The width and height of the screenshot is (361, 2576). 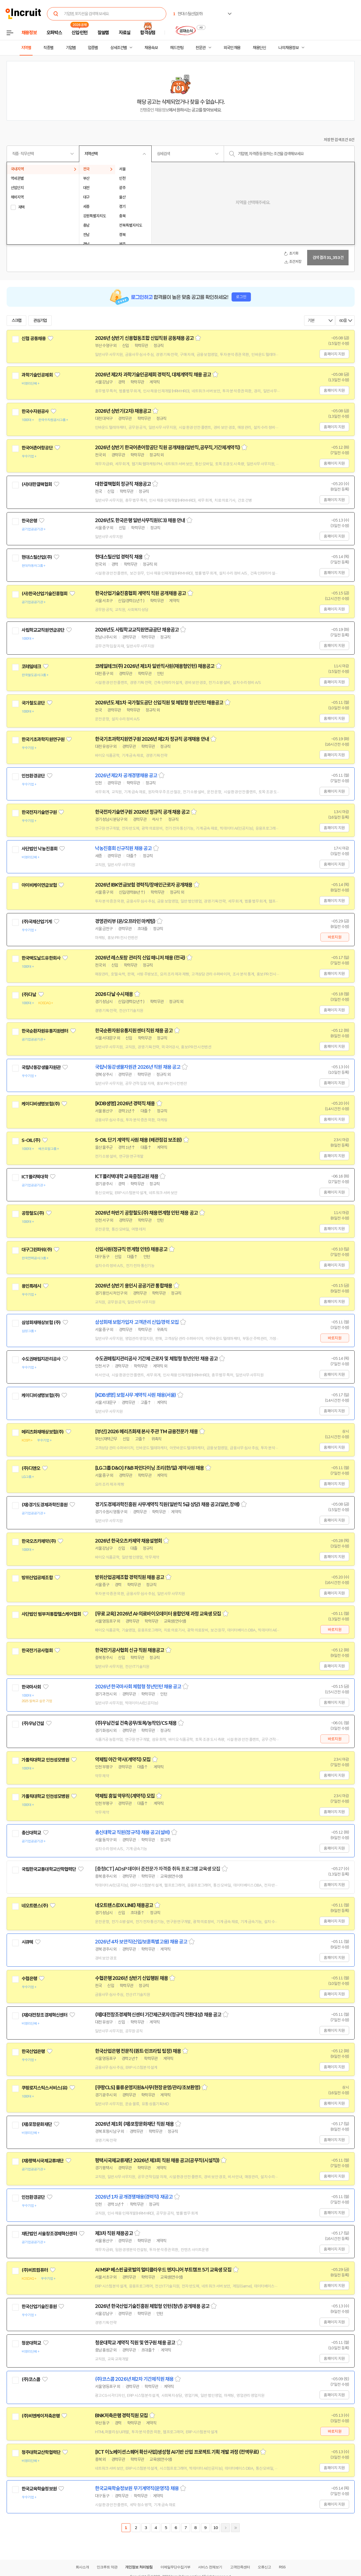 I want to click on 전문관, so click(x=200, y=48).